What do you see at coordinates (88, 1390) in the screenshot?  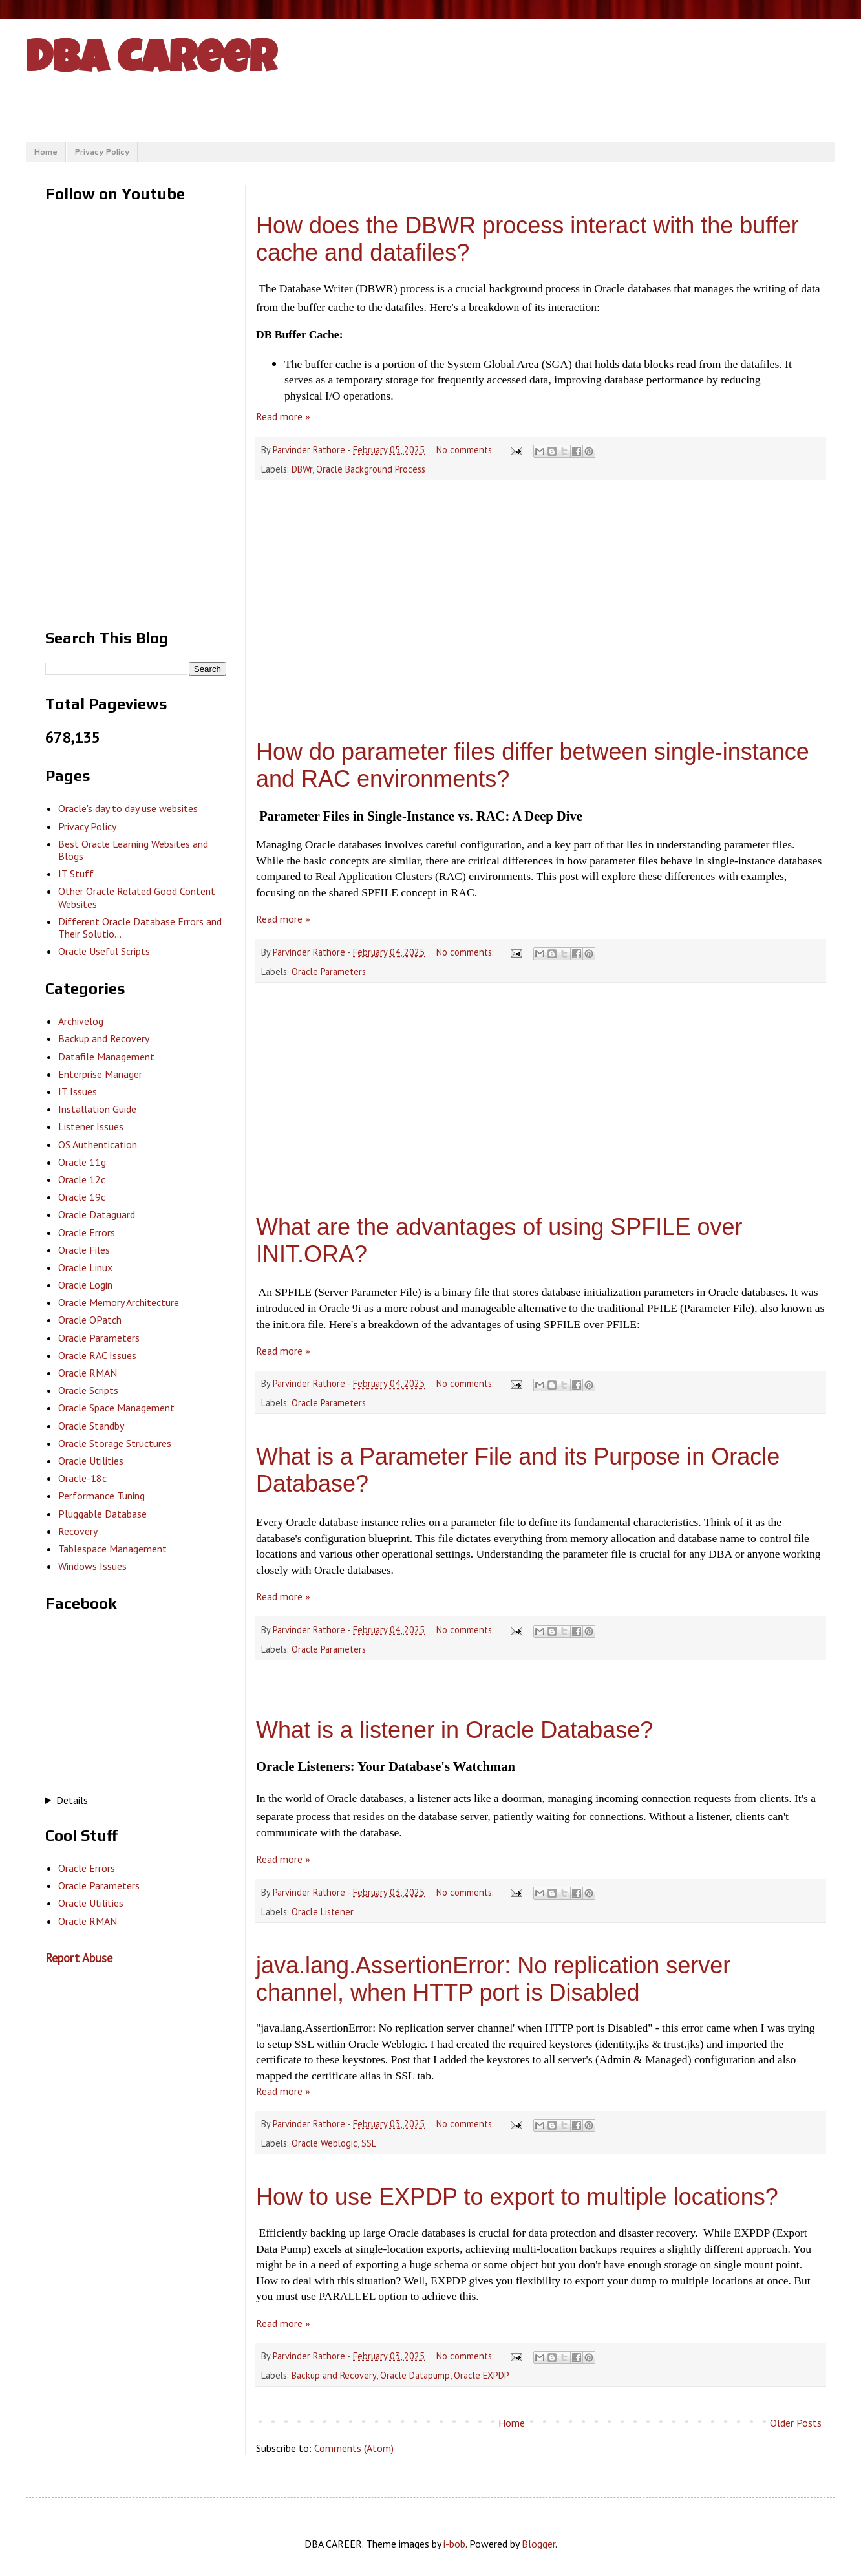 I see `Oracle Scripts` at bounding box center [88, 1390].